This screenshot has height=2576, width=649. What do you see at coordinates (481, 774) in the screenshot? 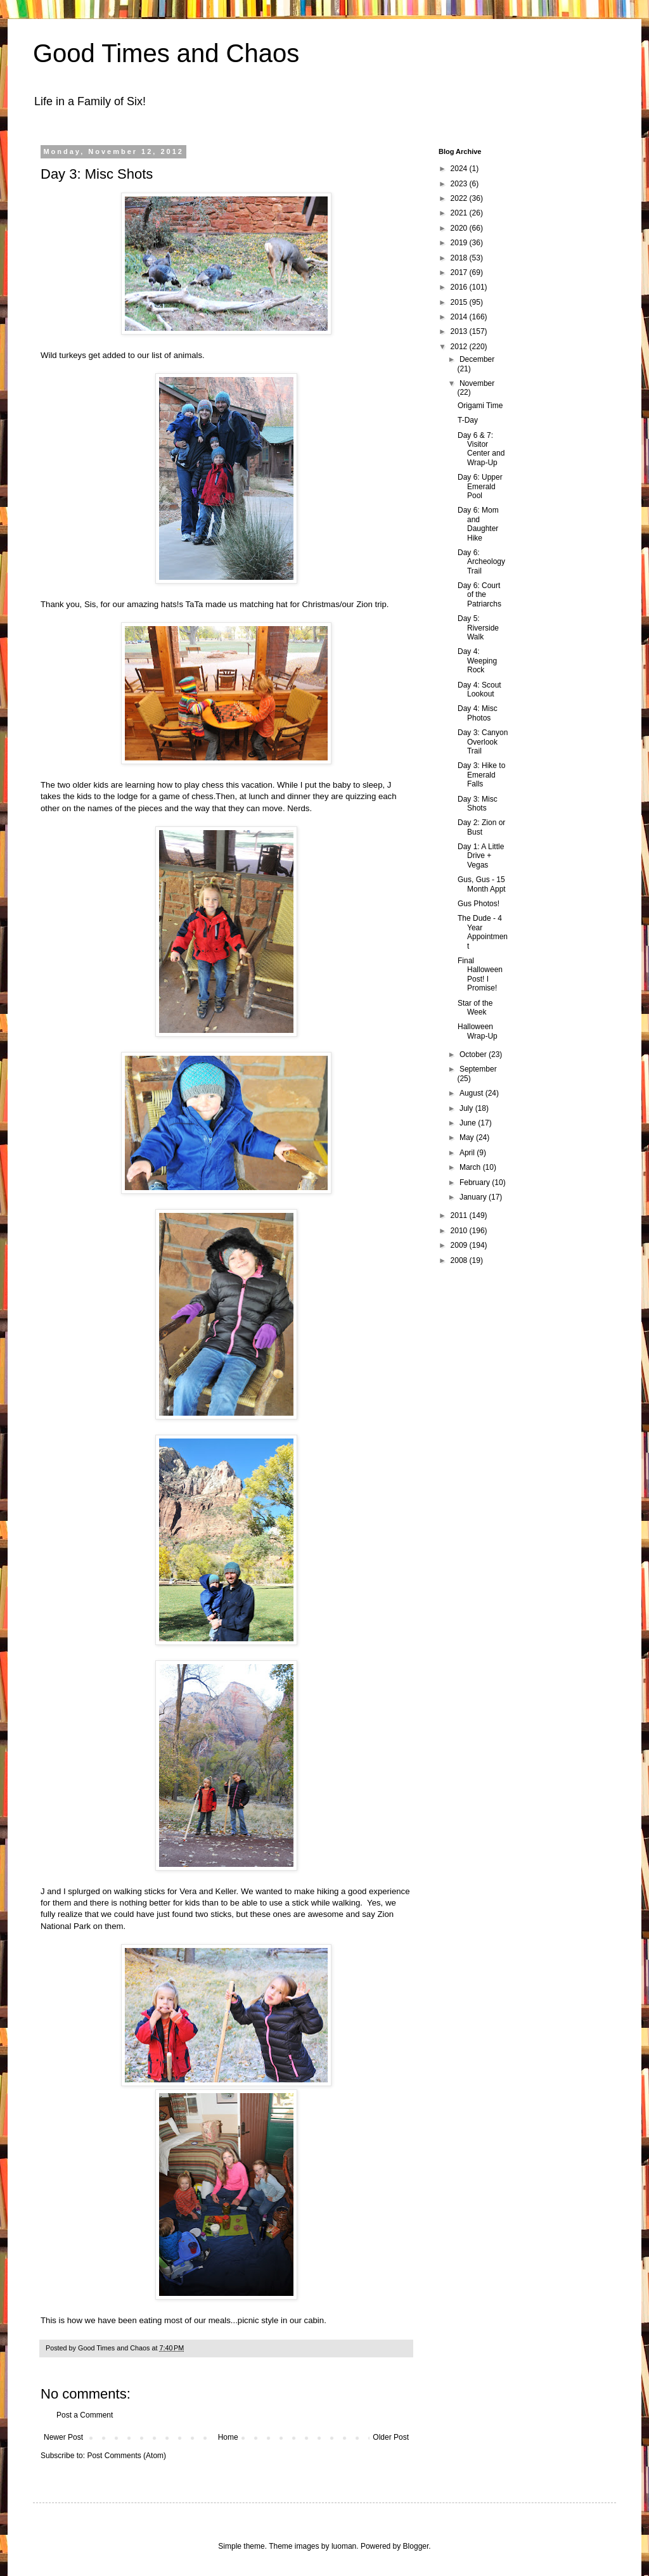
I see `Day 3: Hike to Emerald Falls` at bounding box center [481, 774].